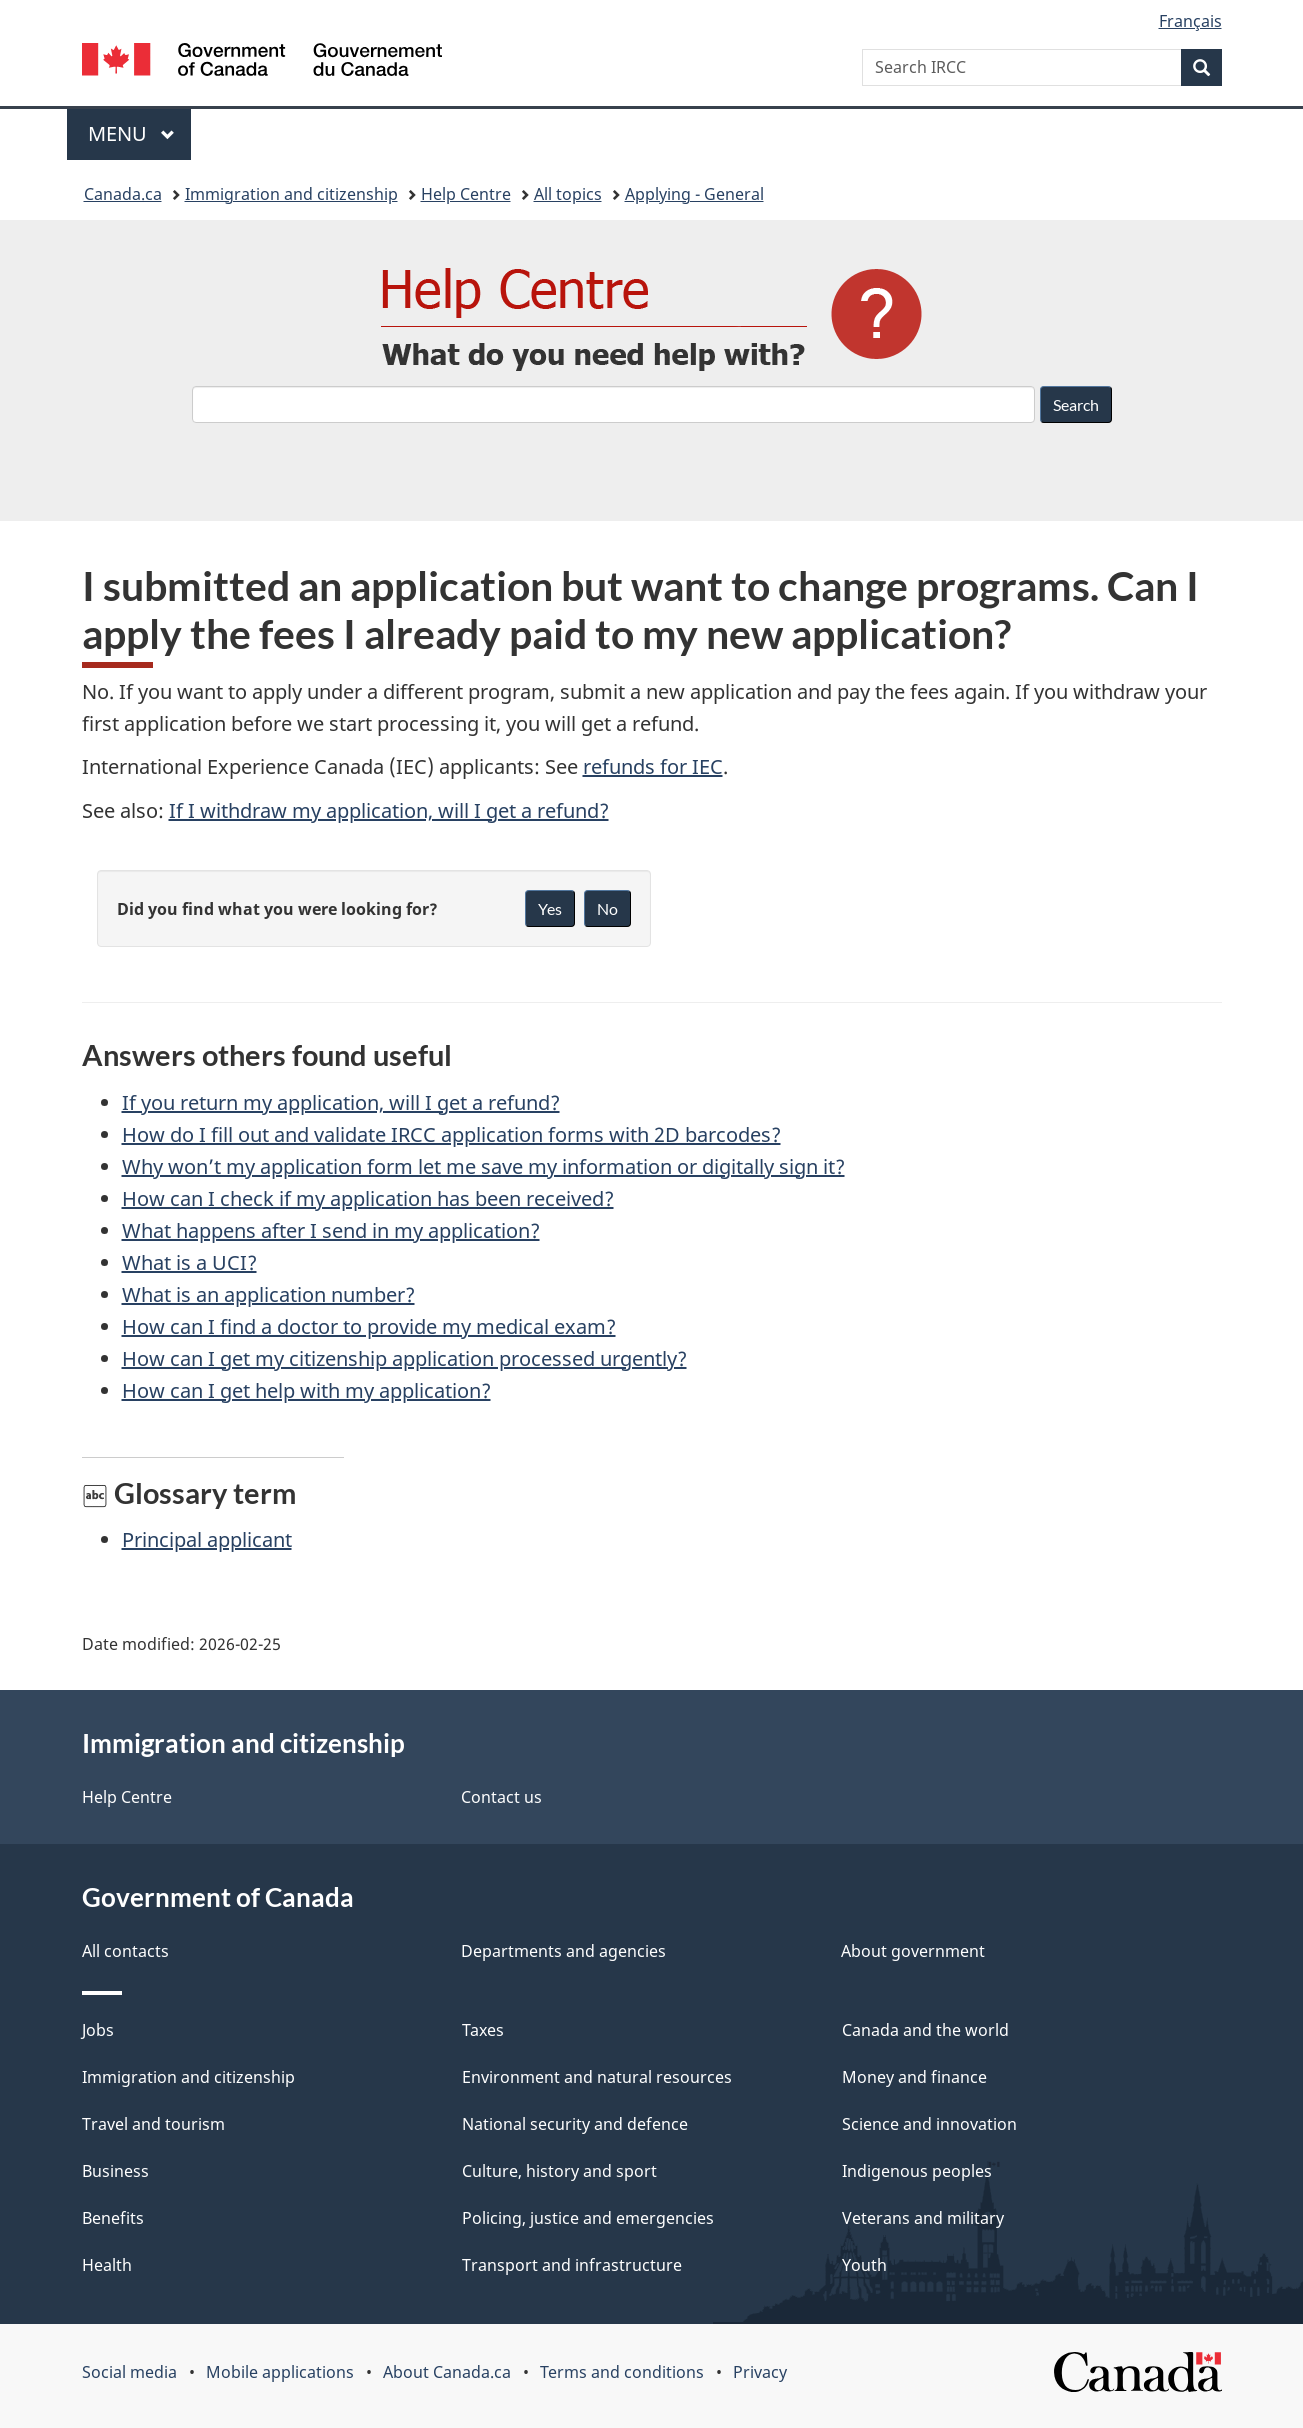 This screenshot has height=2428, width=1303. I want to click on All topics, so click(568, 194).